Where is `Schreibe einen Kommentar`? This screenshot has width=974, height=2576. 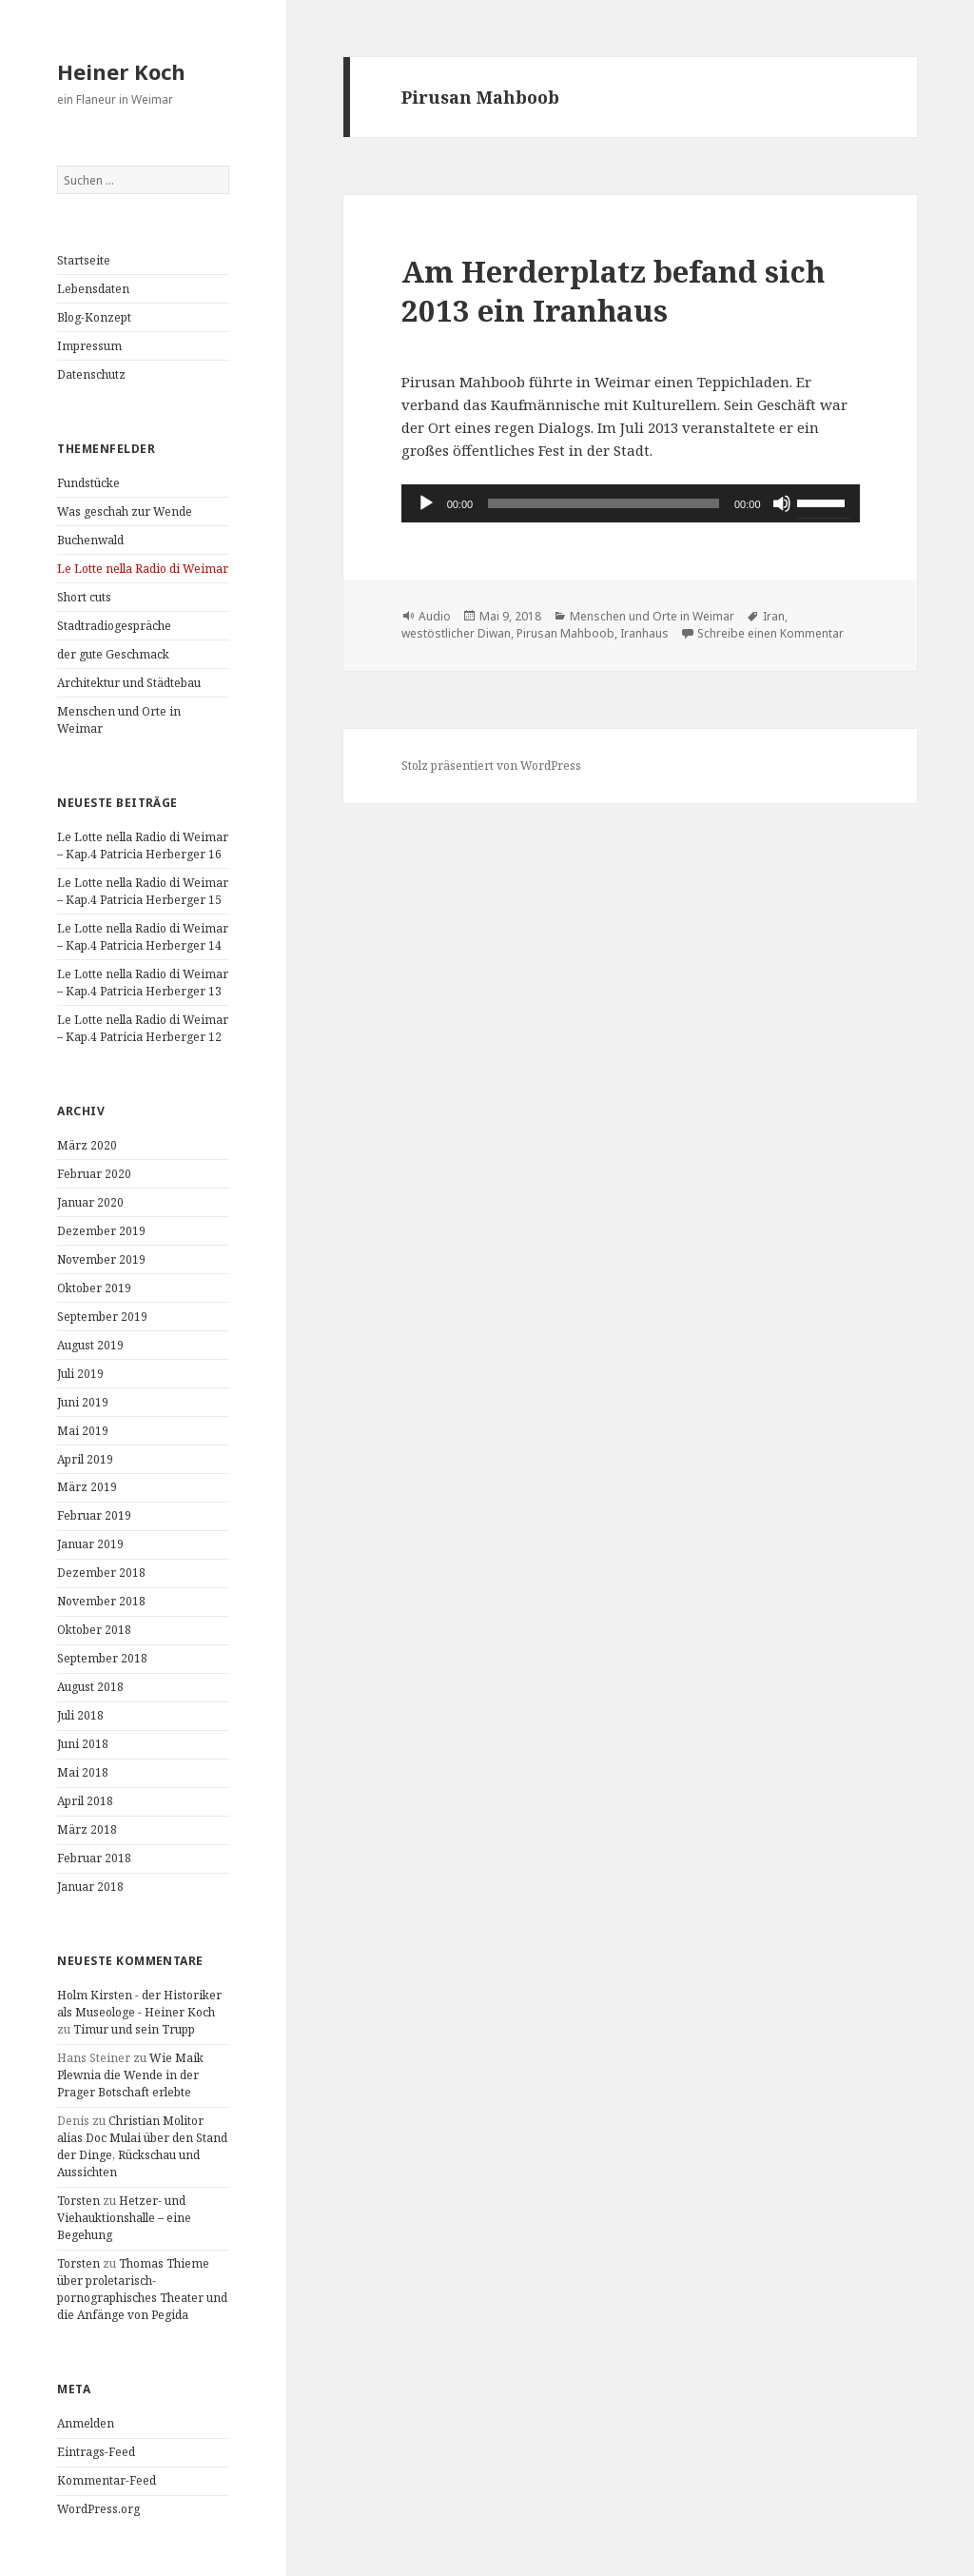 Schreibe einen Kommentar is located at coordinates (770, 633).